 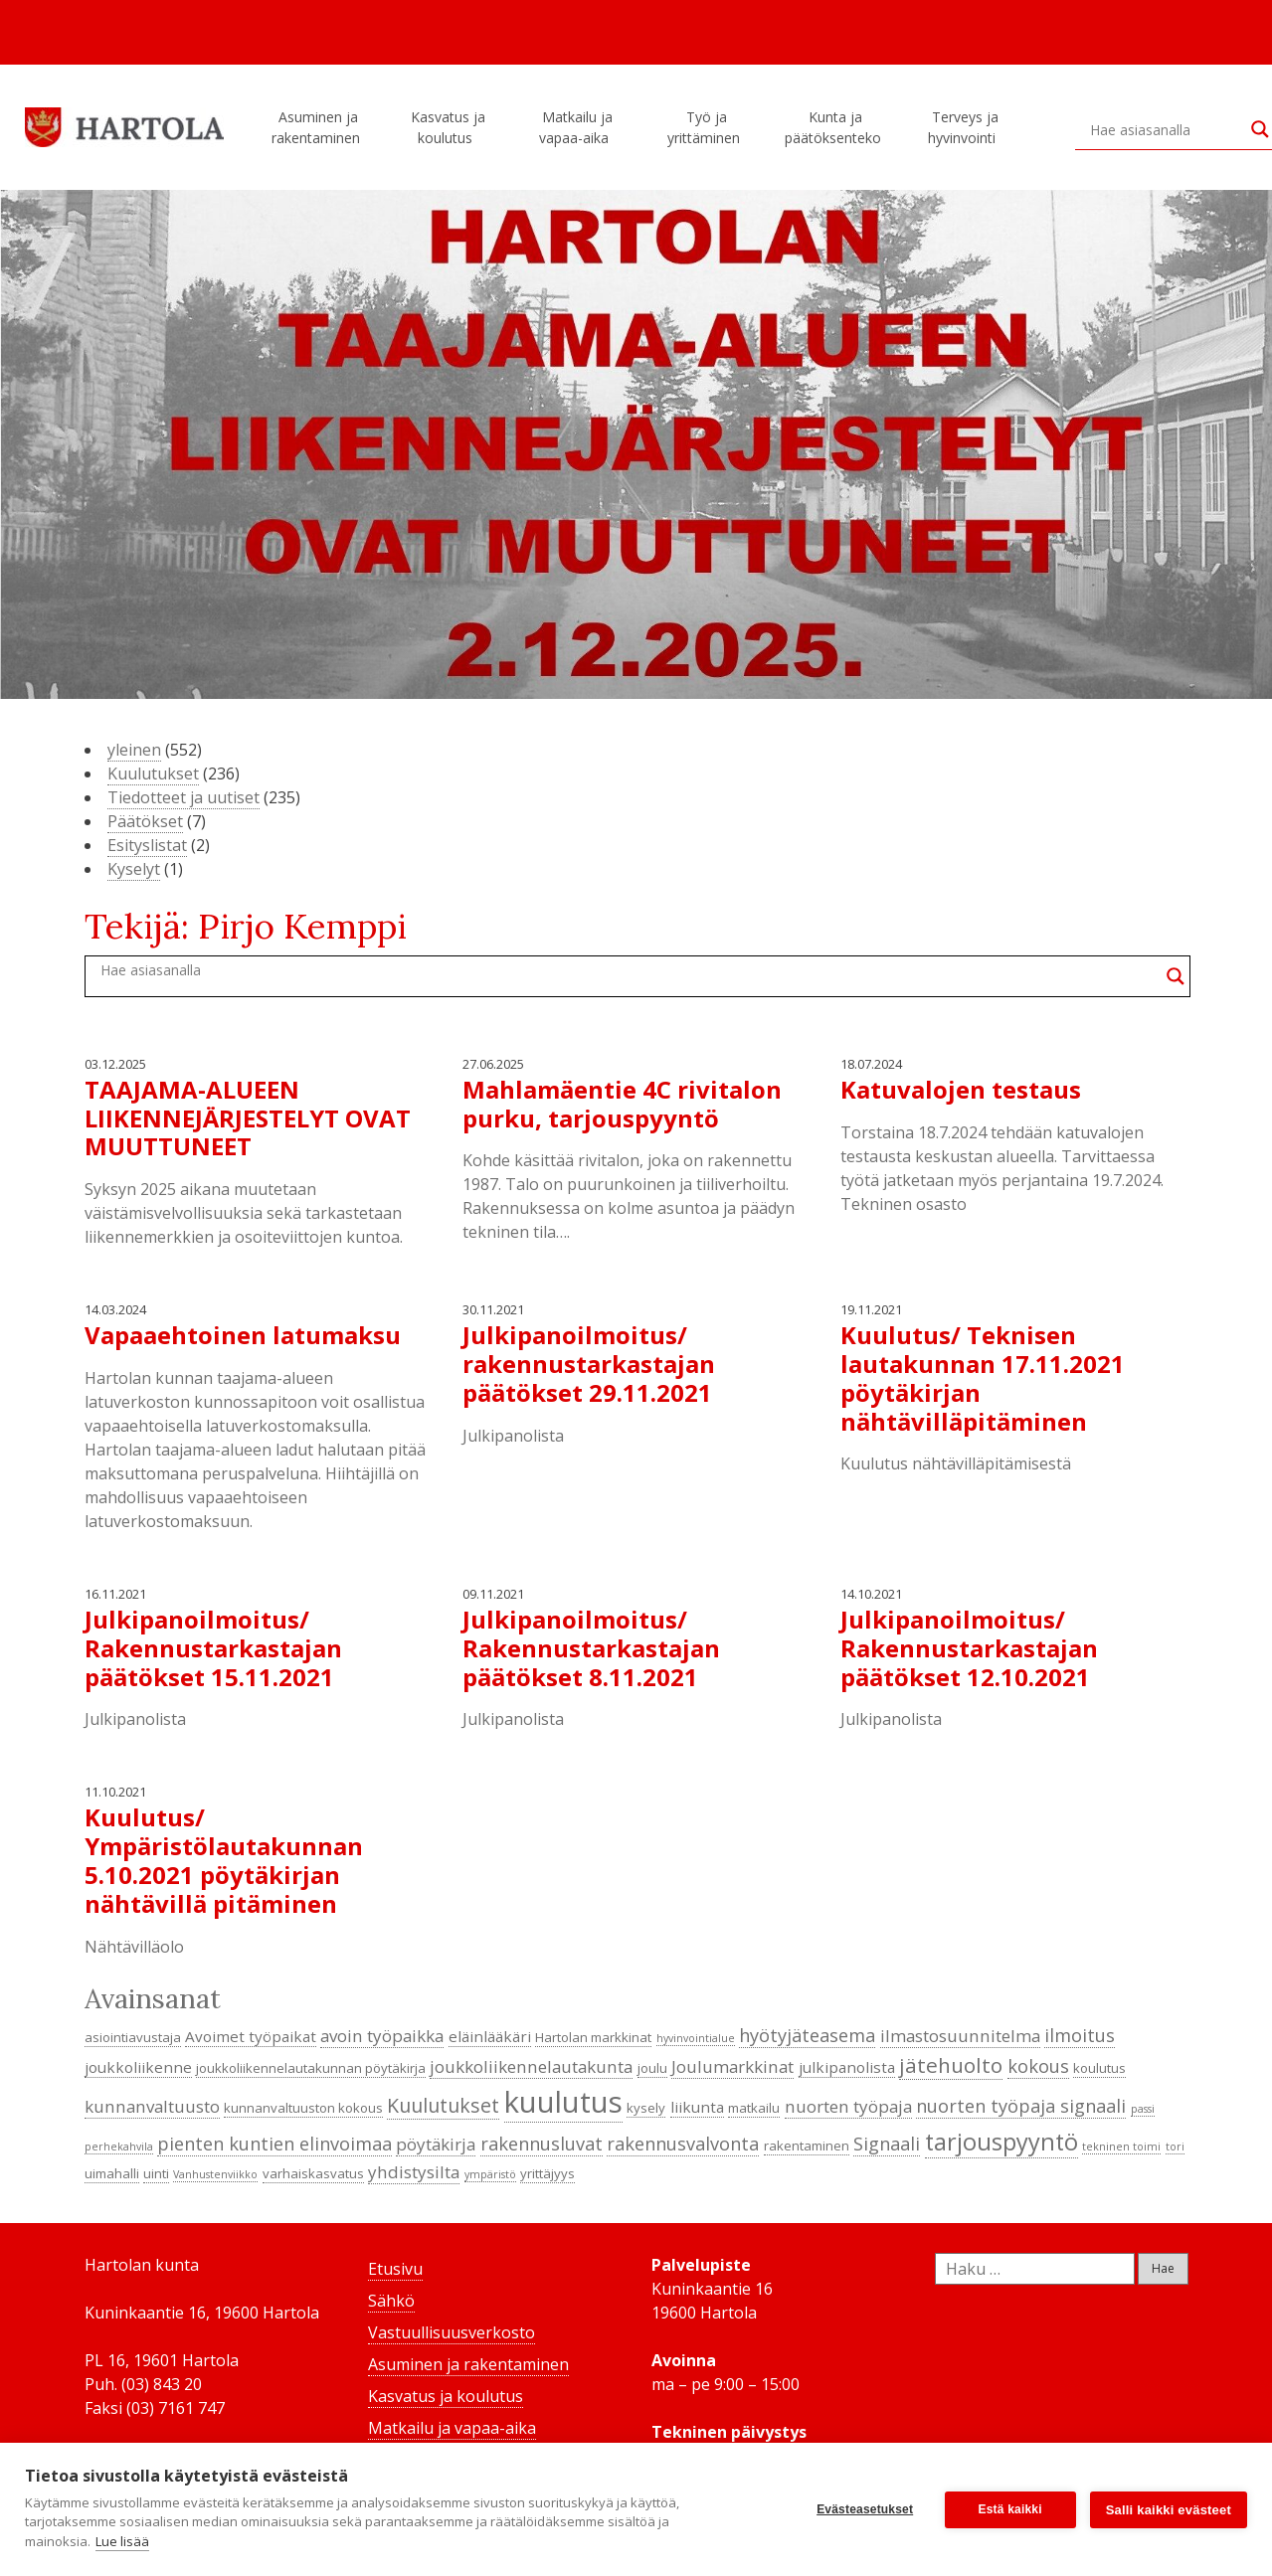 I want to click on Evästeasetukset, so click(x=865, y=2509).